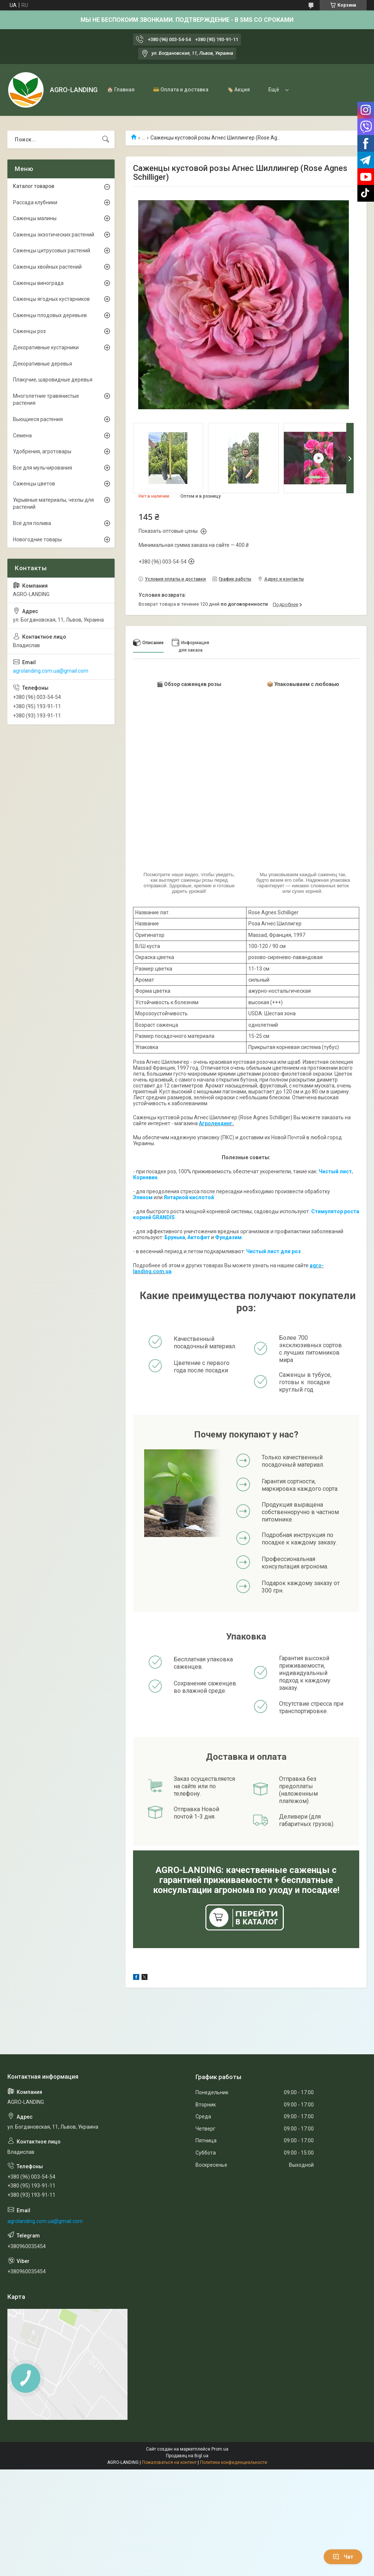  What do you see at coordinates (106, 139) in the screenshot?
I see `[Искать]` at bounding box center [106, 139].